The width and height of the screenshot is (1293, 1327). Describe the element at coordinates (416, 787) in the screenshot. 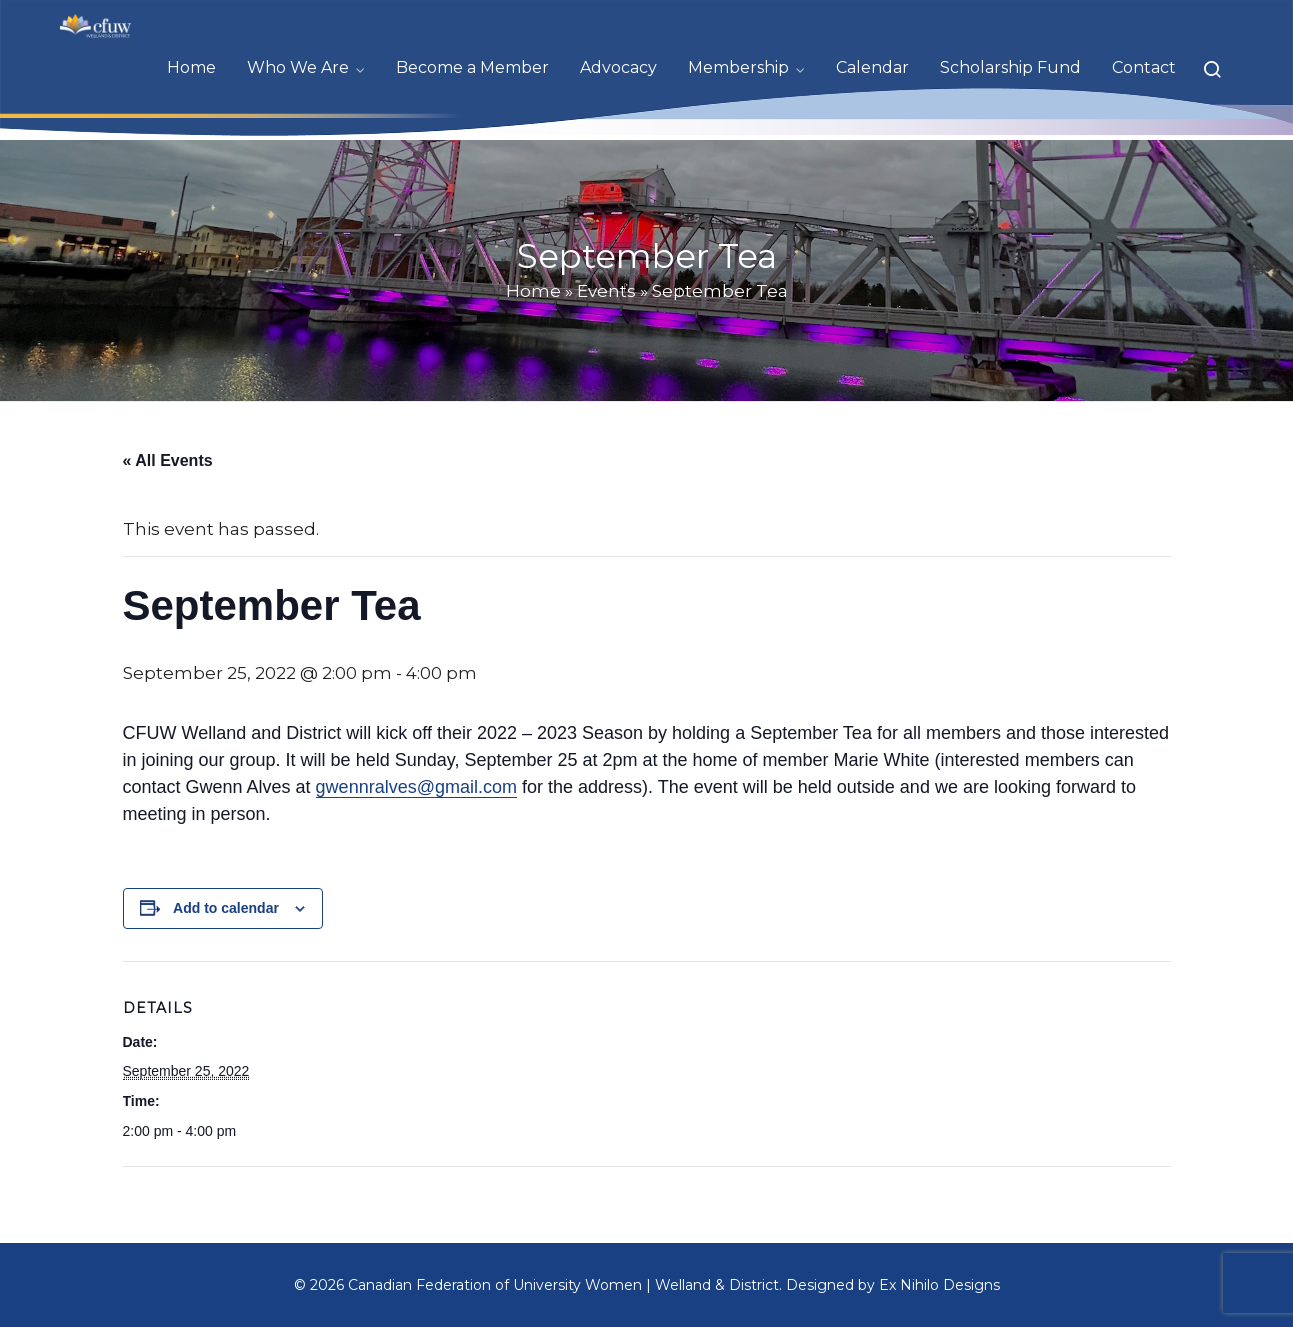

I see `gwennralves@gmail.com` at that location.